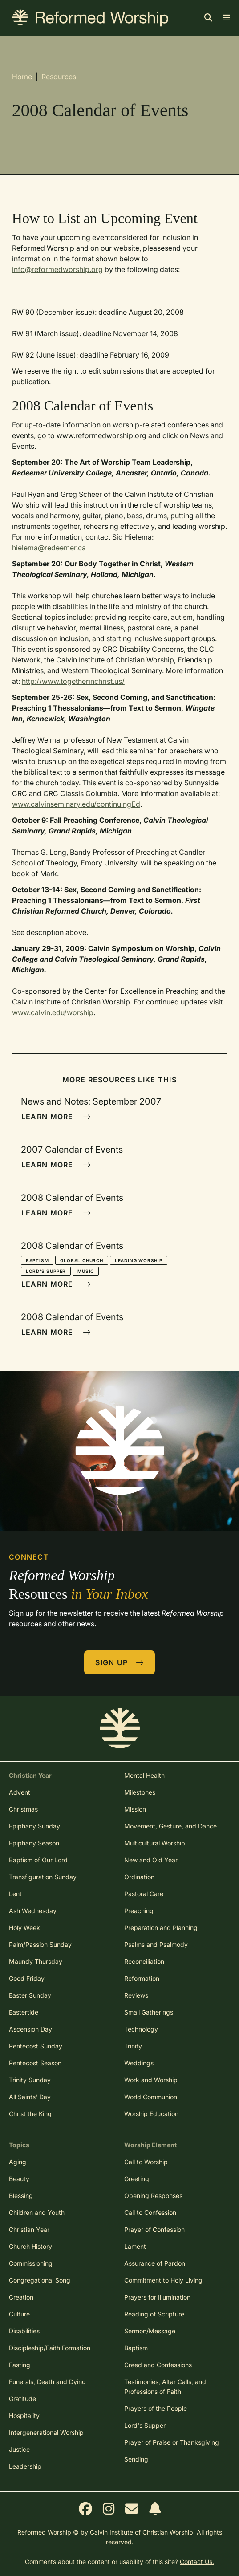 Image resolution: width=239 pixels, height=2576 pixels. I want to click on Palm/Passion Sunday, so click(40, 1944).